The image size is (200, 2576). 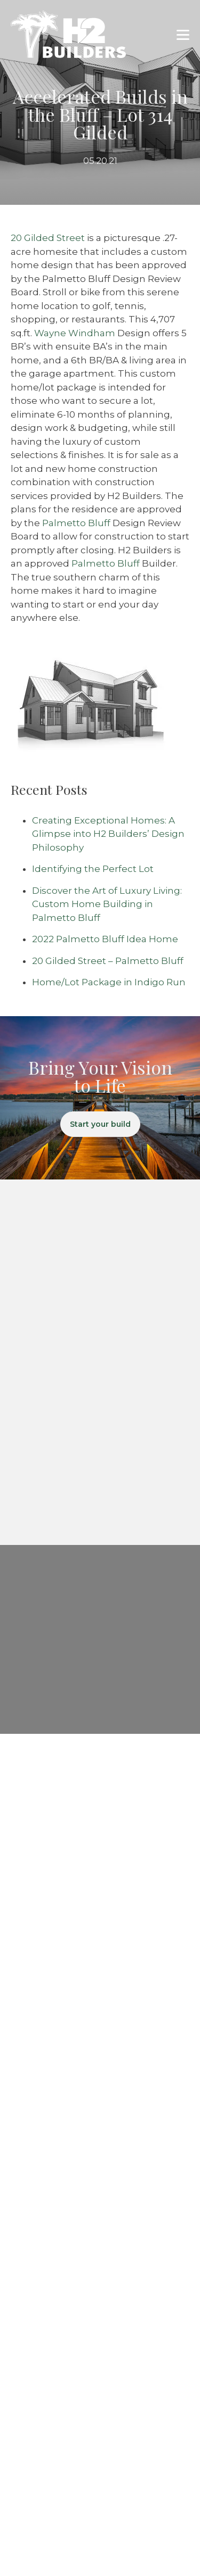 What do you see at coordinates (100, 1124) in the screenshot?
I see `Start your build` at bounding box center [100, 1124].